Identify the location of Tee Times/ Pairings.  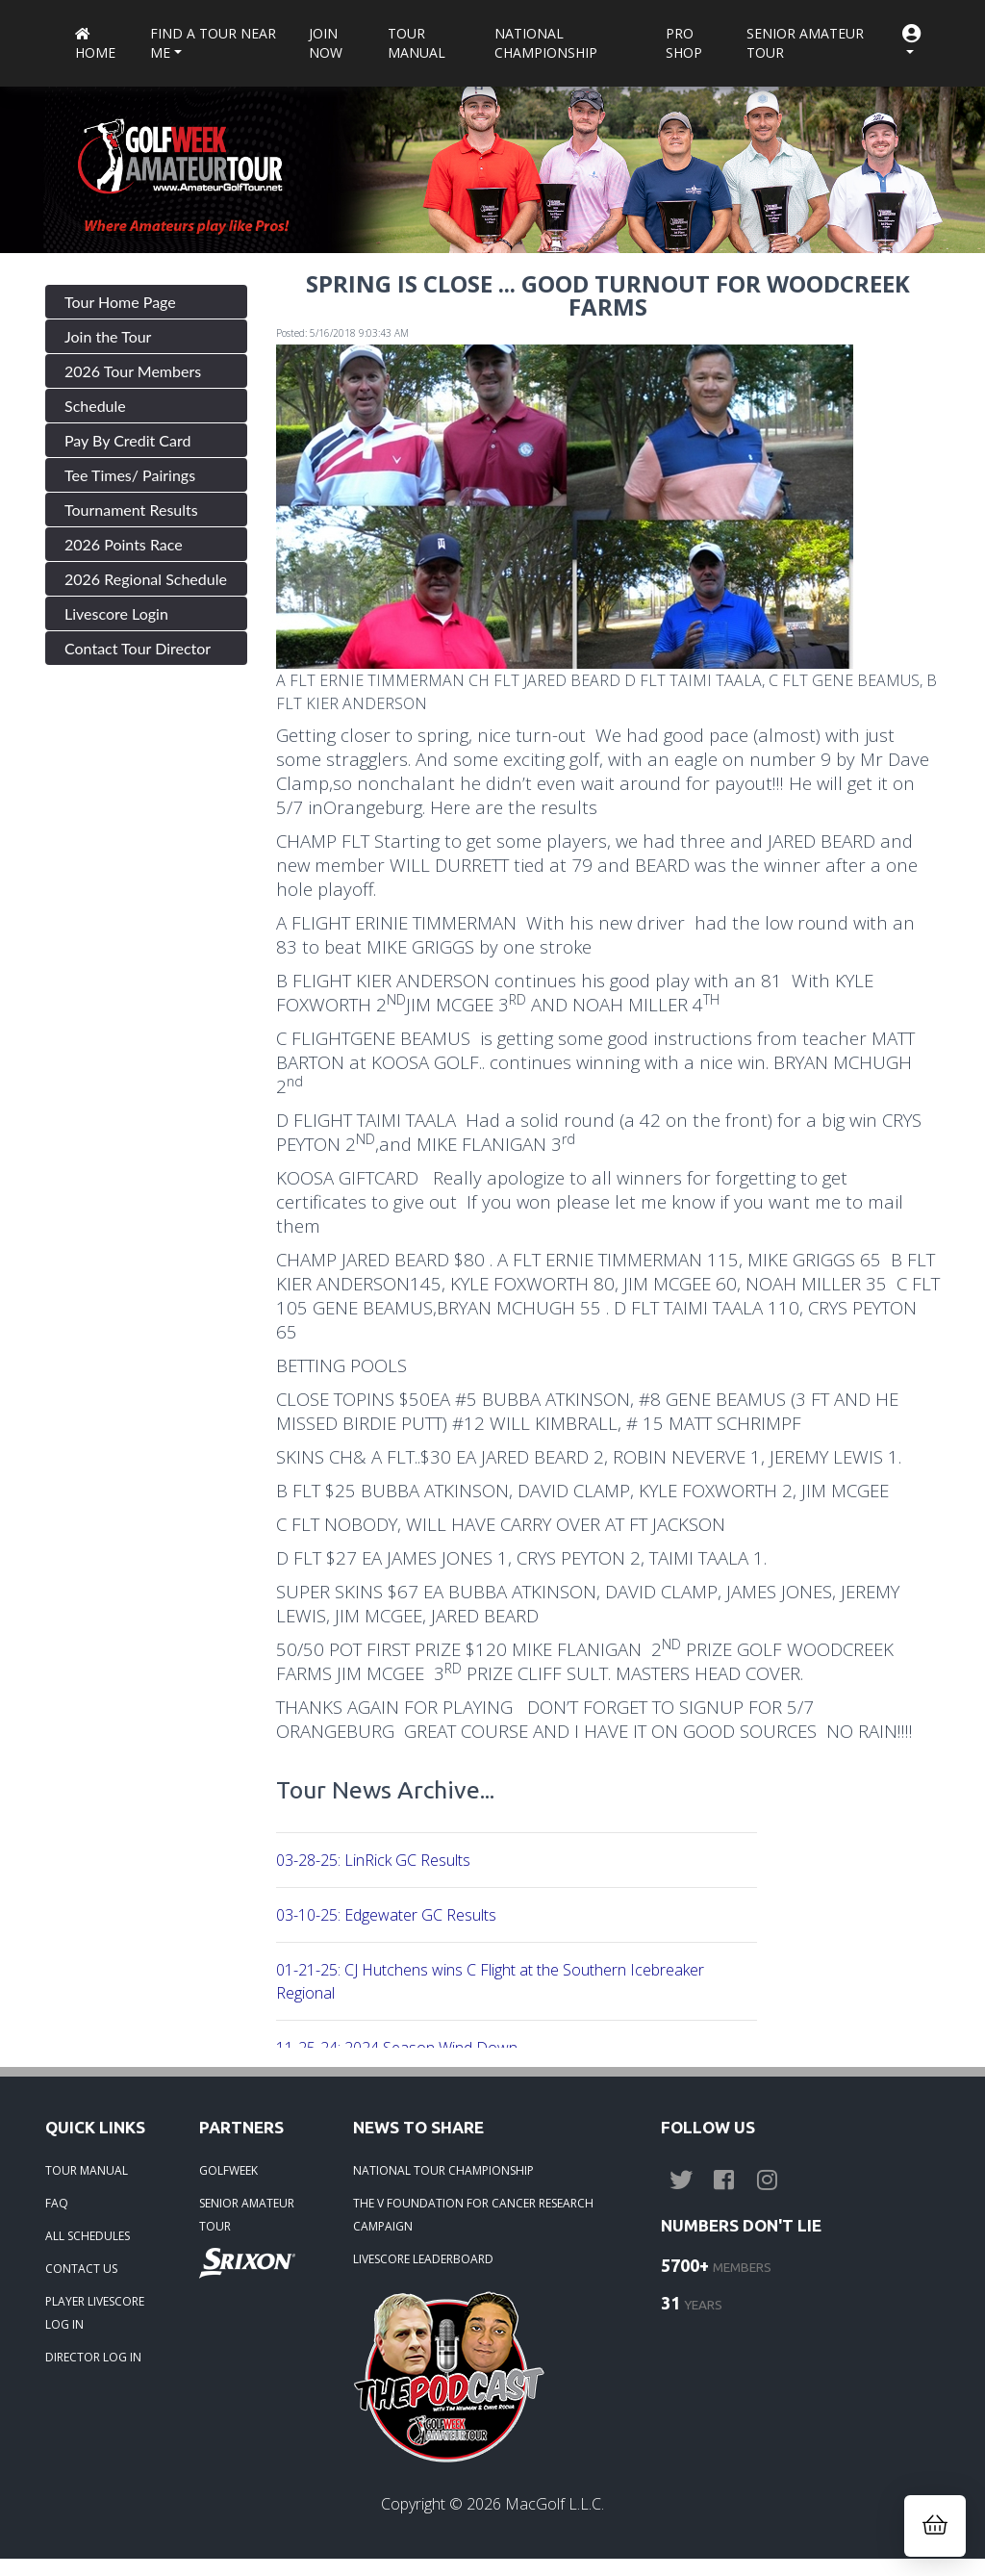
(129, 475).